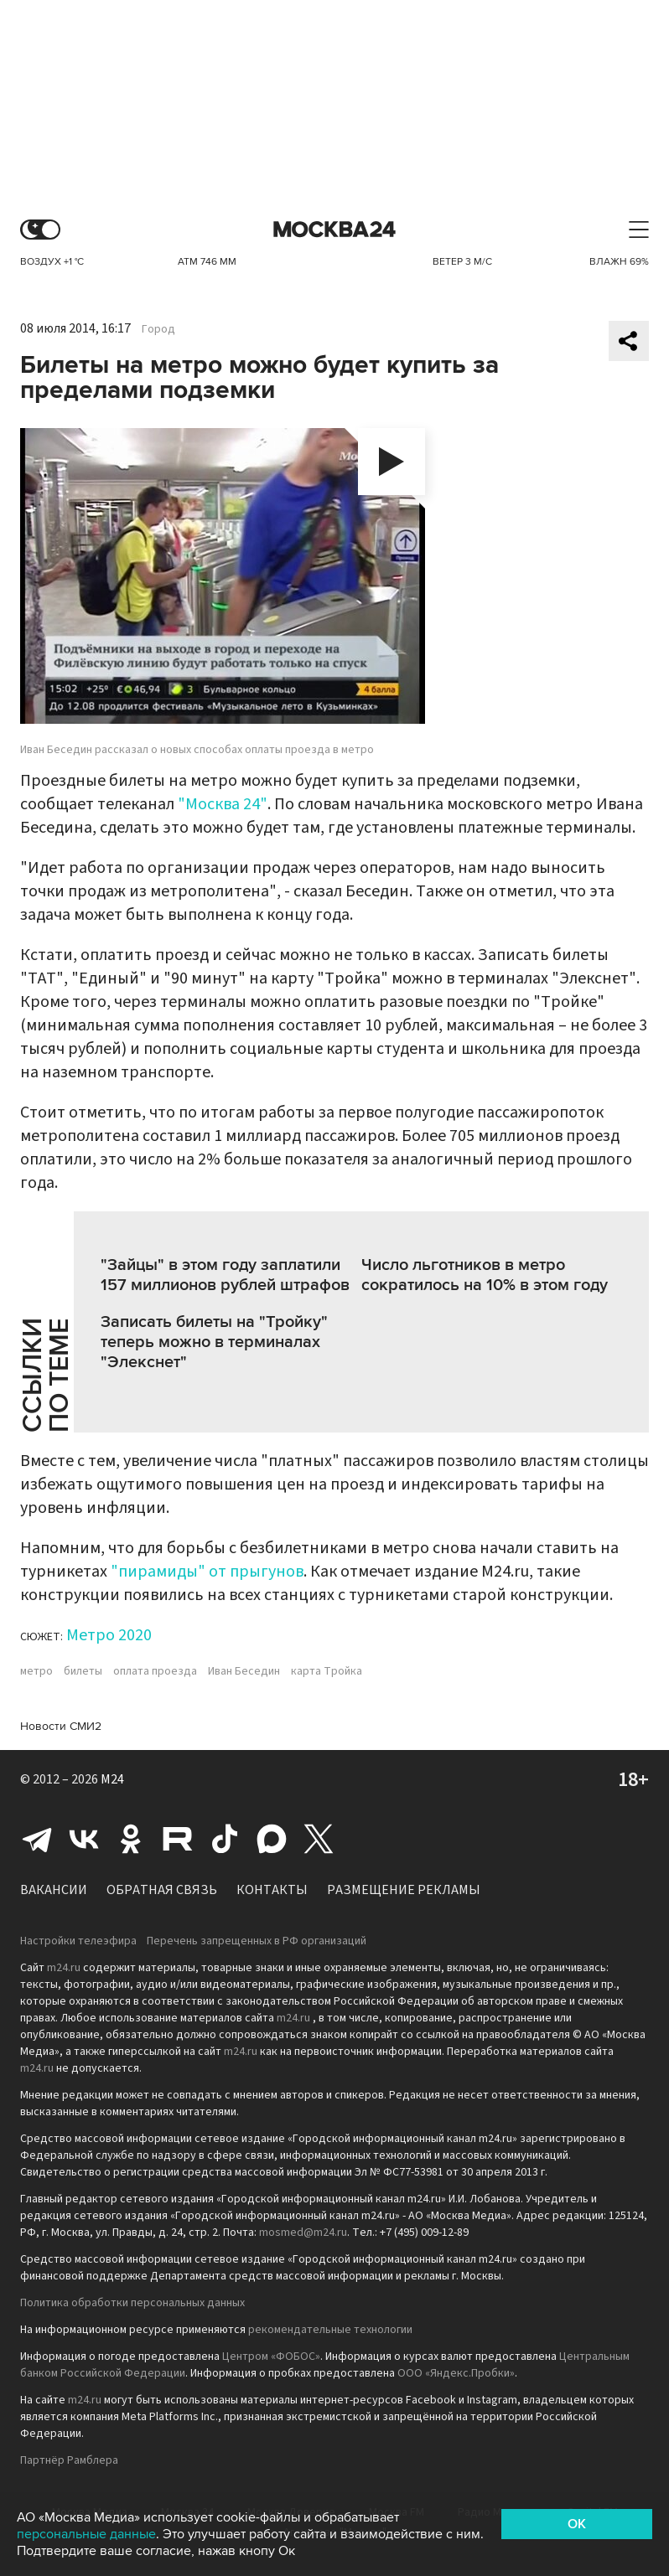 The width and height of the screenshot is (669, 2576). What do you see at coordinates (112, 1779) in the screenshot?
I see `M24` at bounding box center [112, 1779].